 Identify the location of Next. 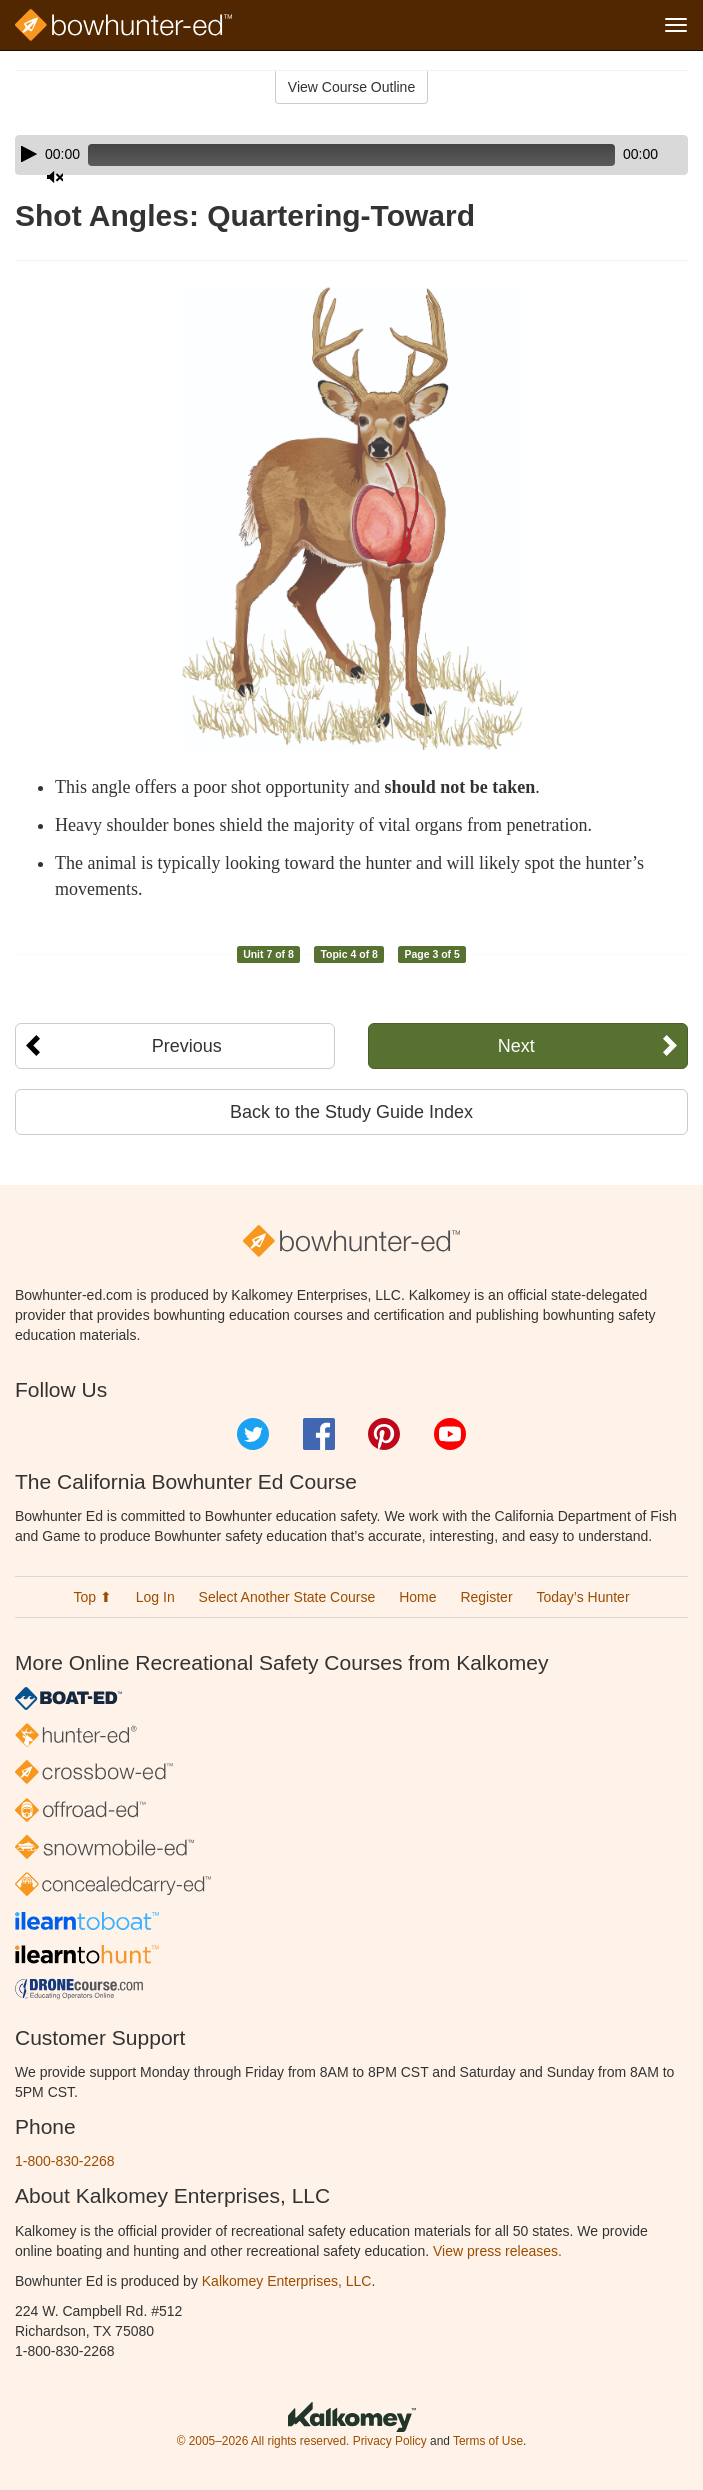
(516, 1046).